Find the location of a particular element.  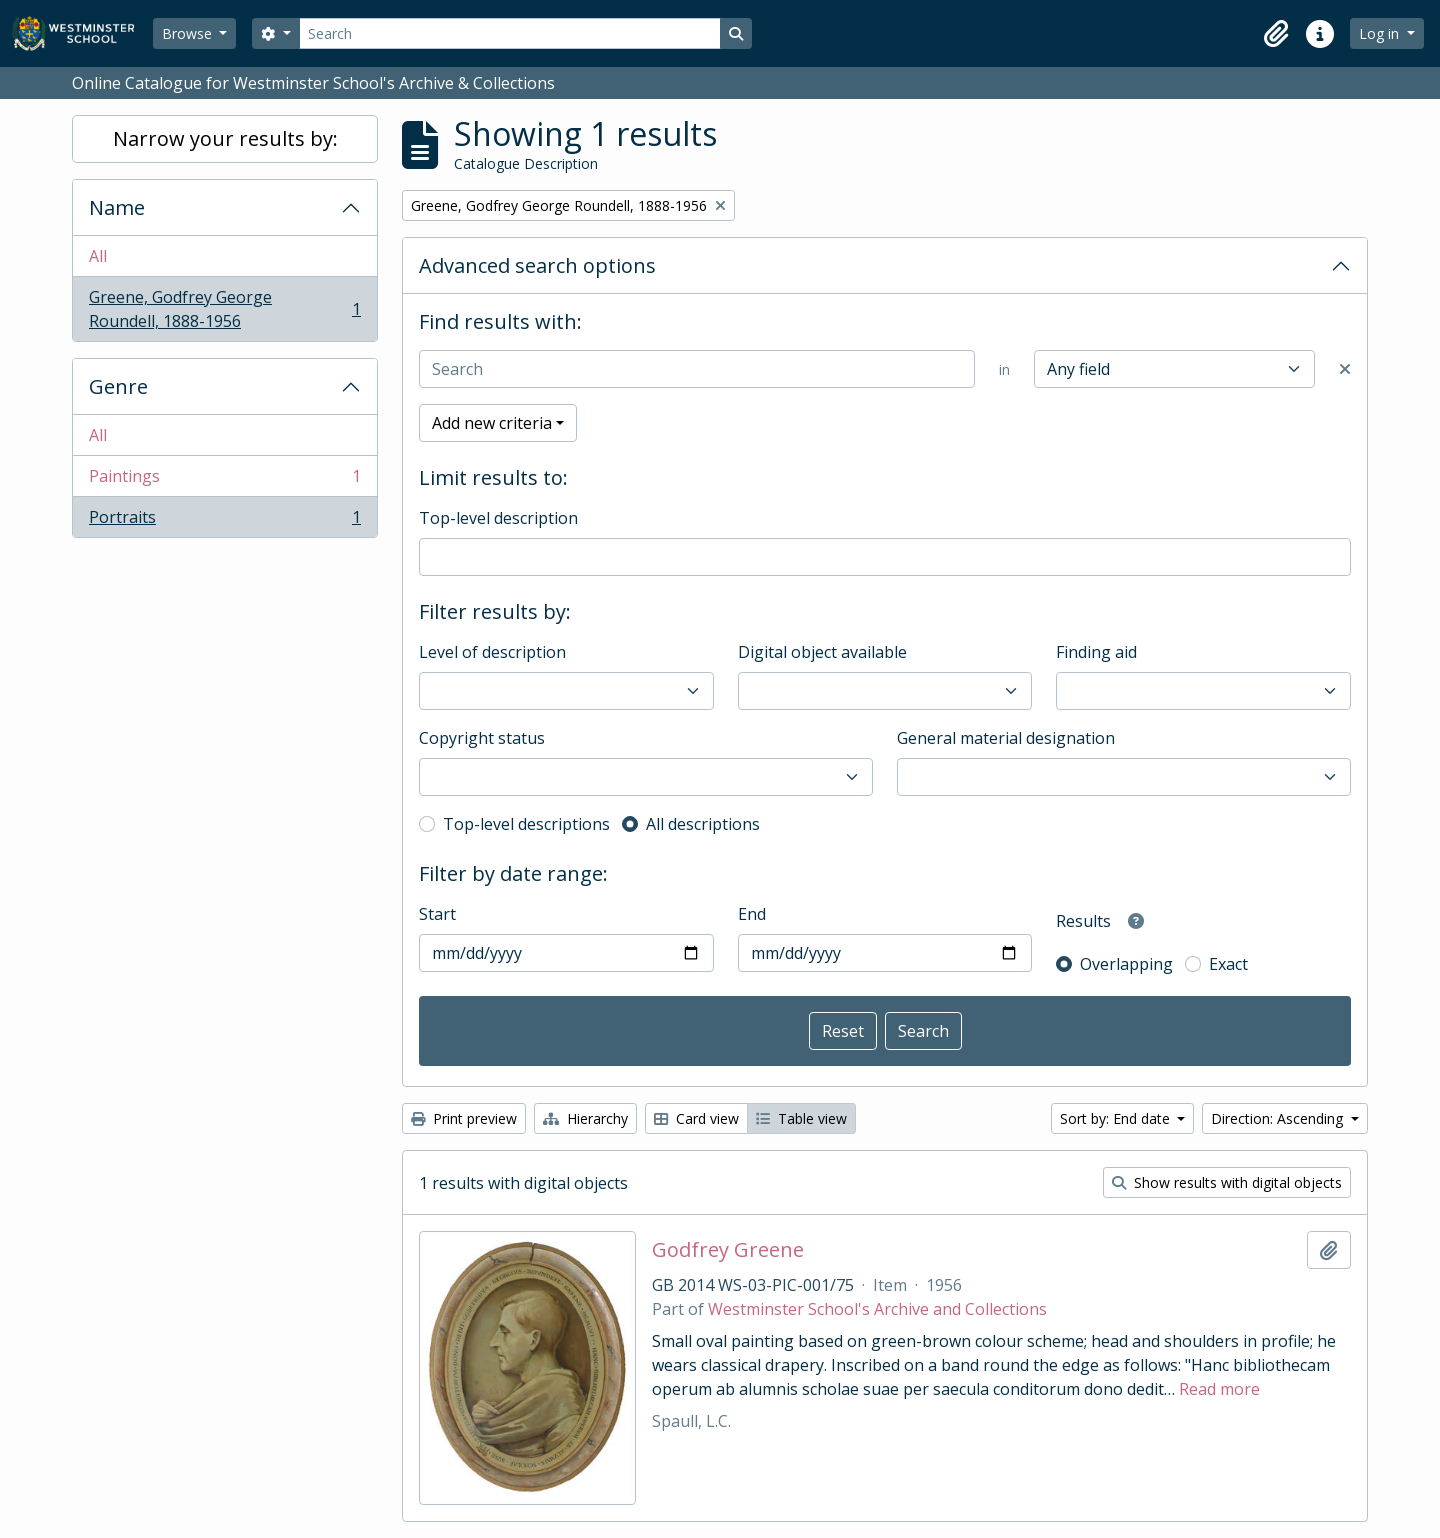

Start is located at coordinates (437, 914).